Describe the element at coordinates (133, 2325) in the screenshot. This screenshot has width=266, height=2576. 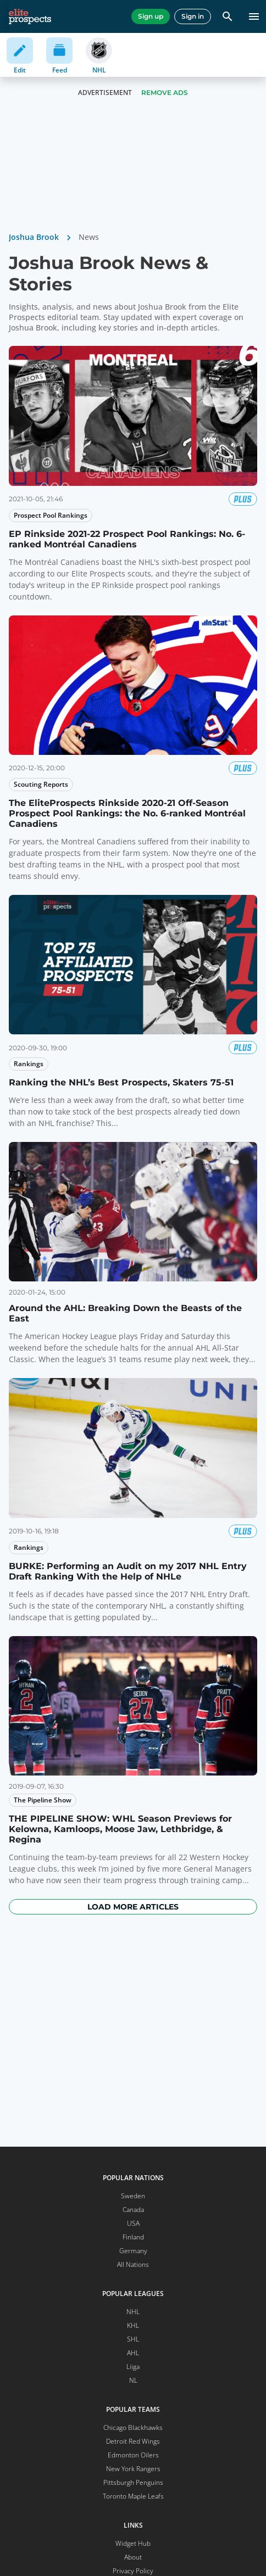
I see `KHL` at that location.